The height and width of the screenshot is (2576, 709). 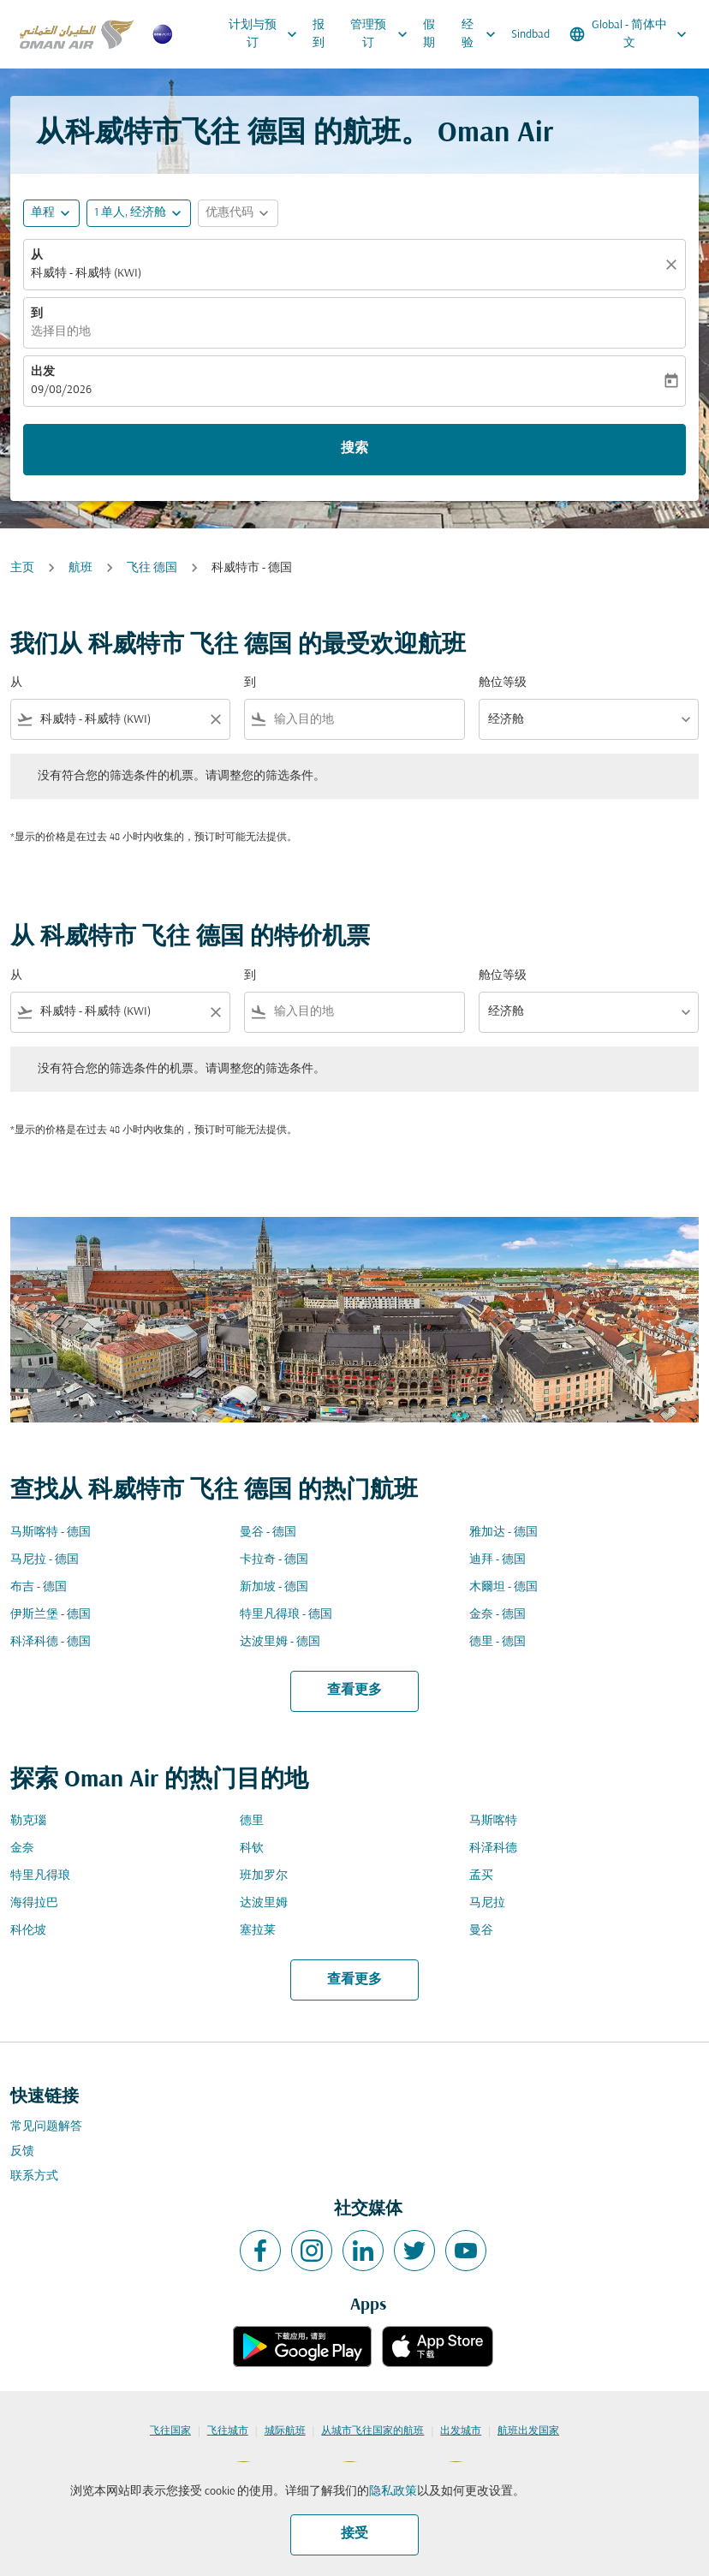 I want to click on 飞往 德国, so click(x=152, y=568).